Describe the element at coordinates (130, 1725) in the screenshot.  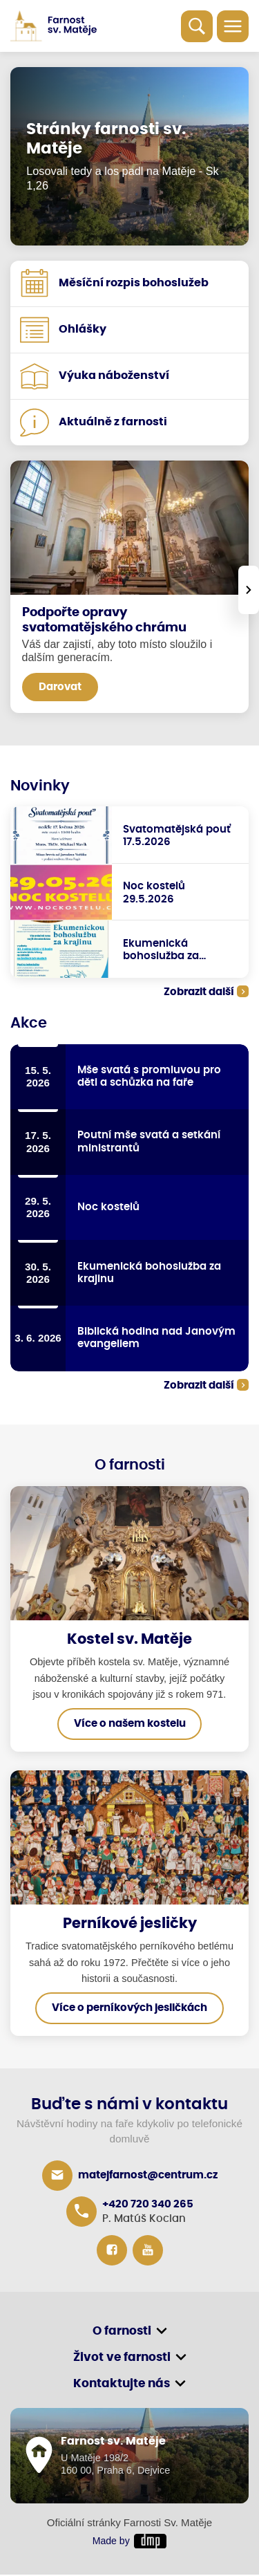
I see `Více o našem kostelu` at that location.